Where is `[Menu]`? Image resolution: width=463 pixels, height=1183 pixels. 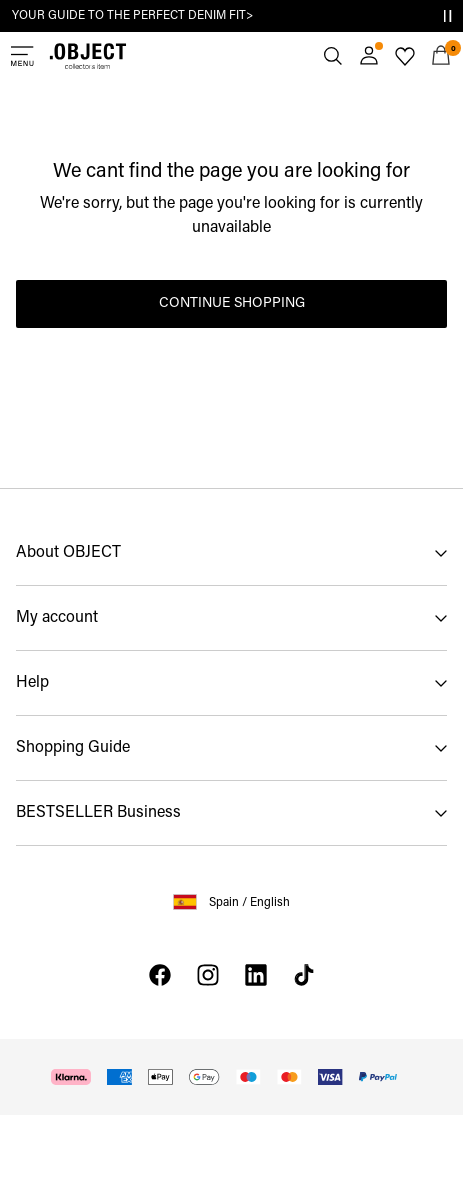 [Menu] is located at coordinates (22, 56).